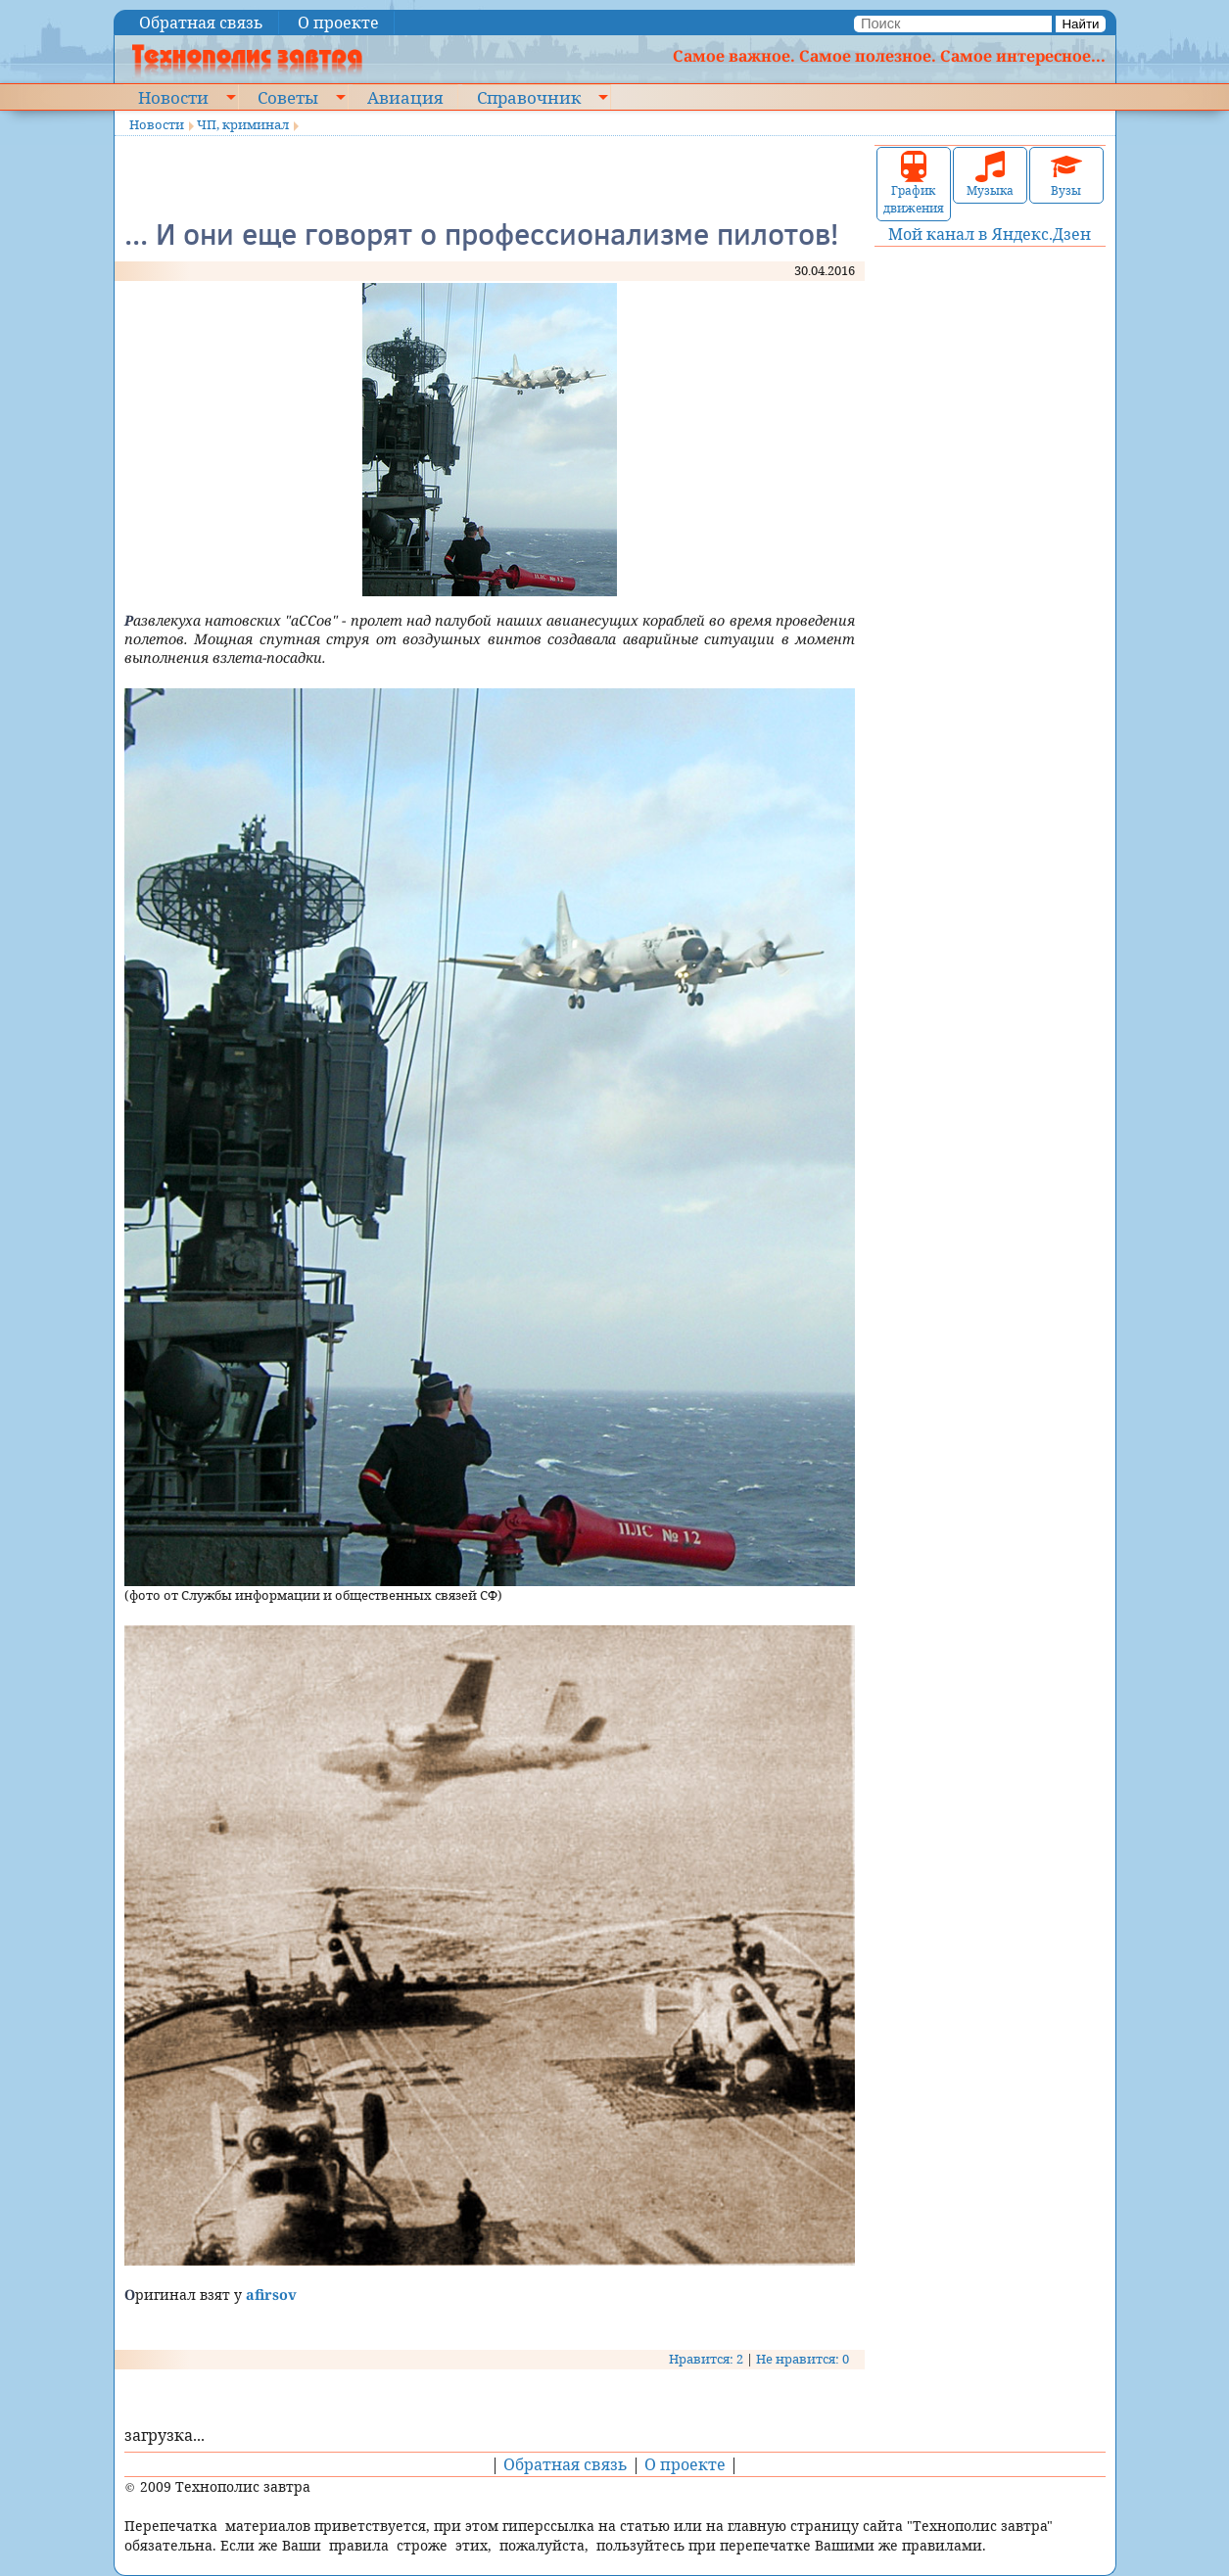  I want to click on График движения, so click(913, 183).